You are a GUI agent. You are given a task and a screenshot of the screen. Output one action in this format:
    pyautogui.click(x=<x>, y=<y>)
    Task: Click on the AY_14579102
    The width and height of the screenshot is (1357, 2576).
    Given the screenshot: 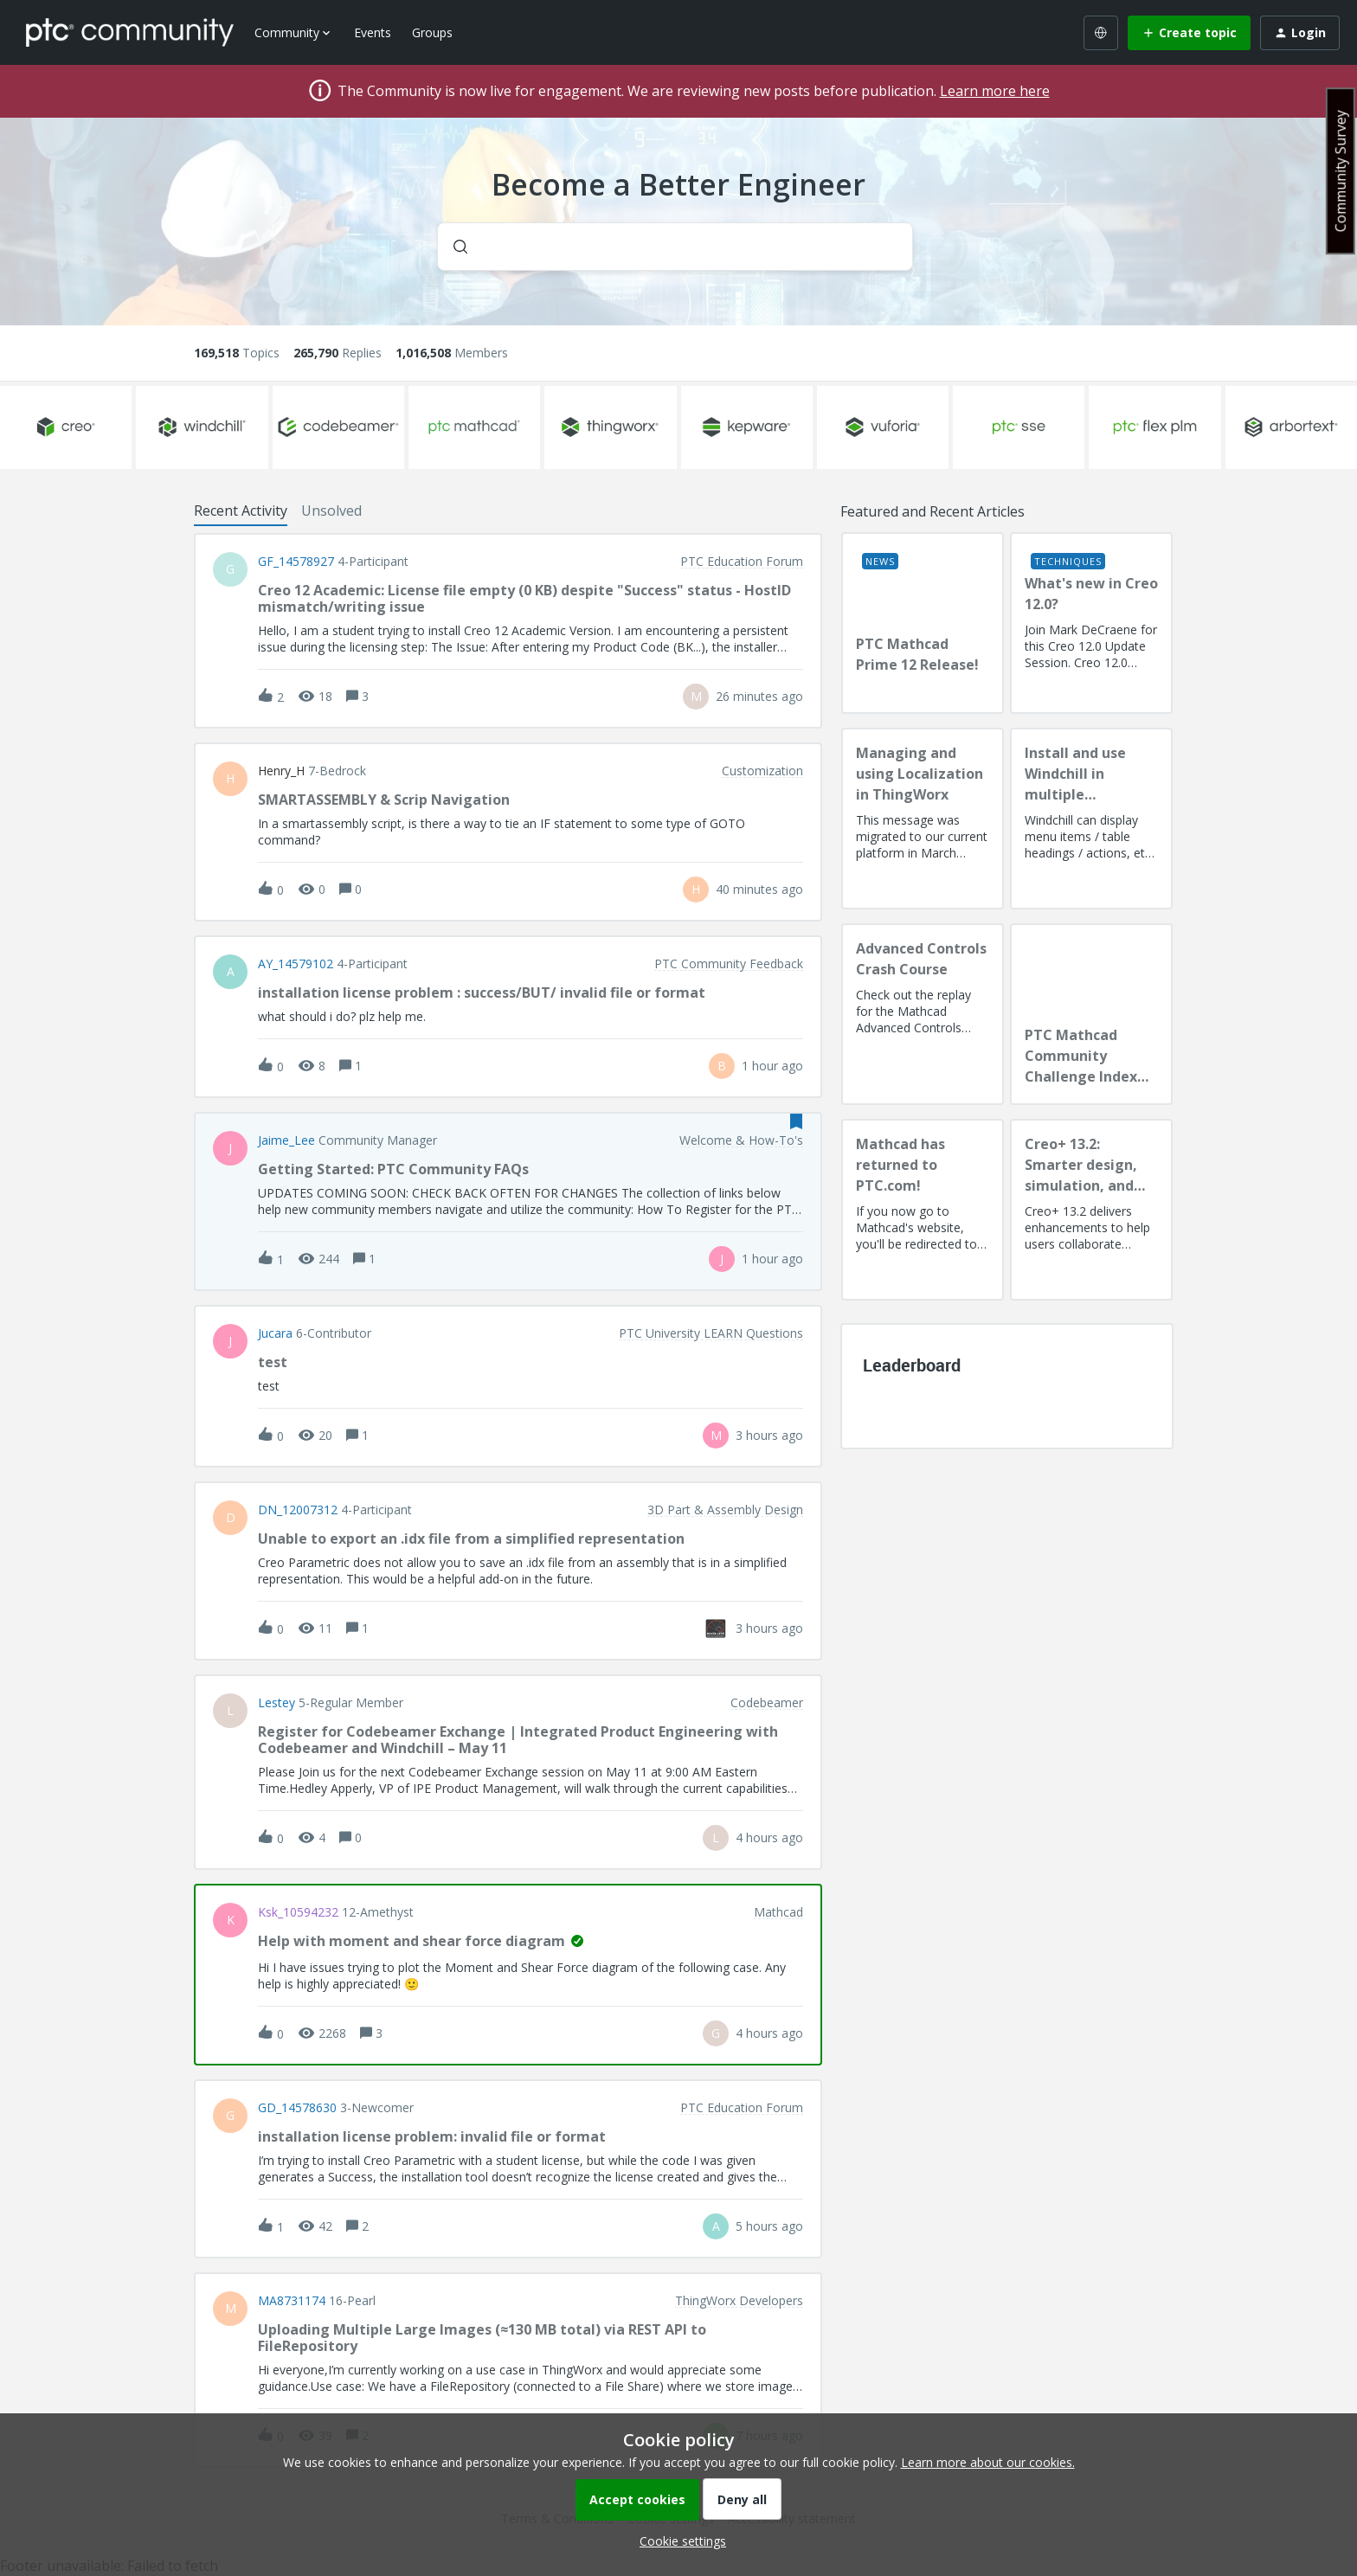 What is the action you would take?
    pyautogui.click(x=295, y=964)
    